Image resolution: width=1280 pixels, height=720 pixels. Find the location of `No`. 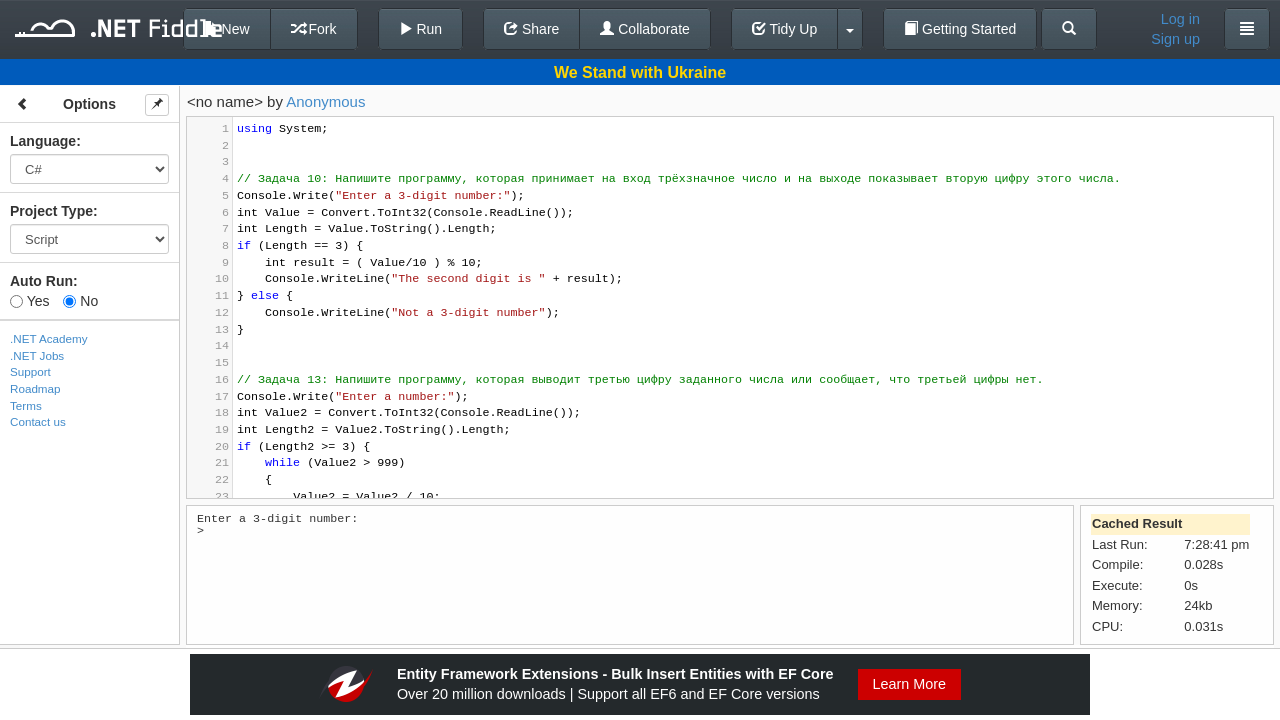

No is located at coordinates (80, 301).